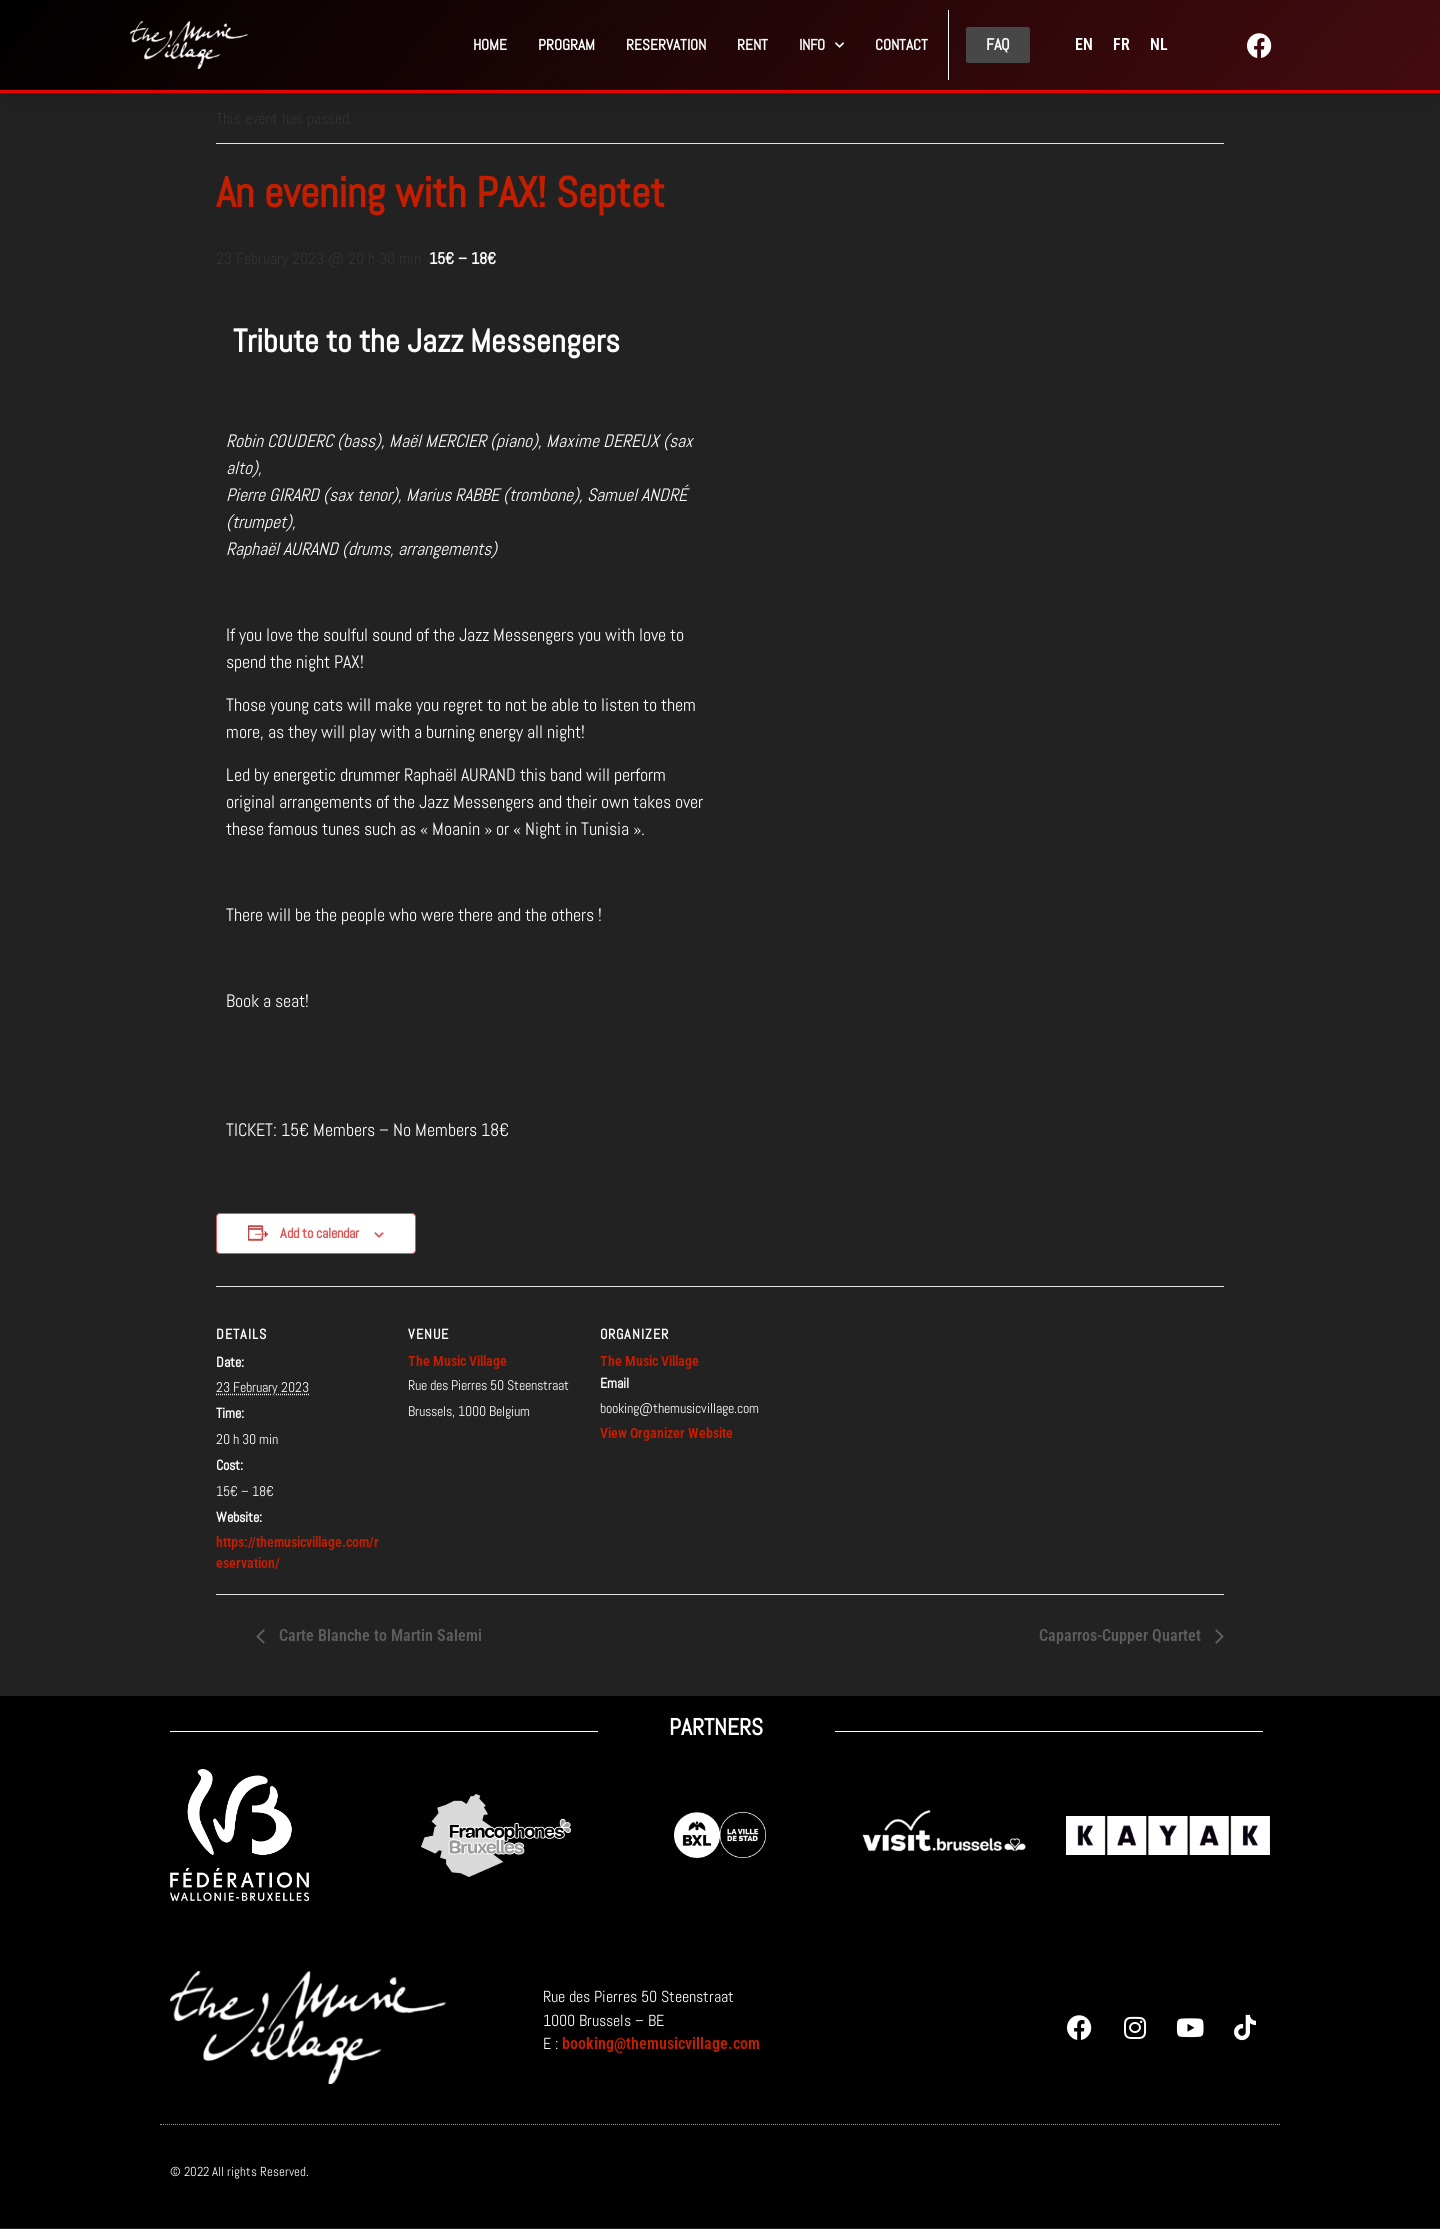  I want to click on Caparros-Cupper Quartet, so click(1122, 1635).